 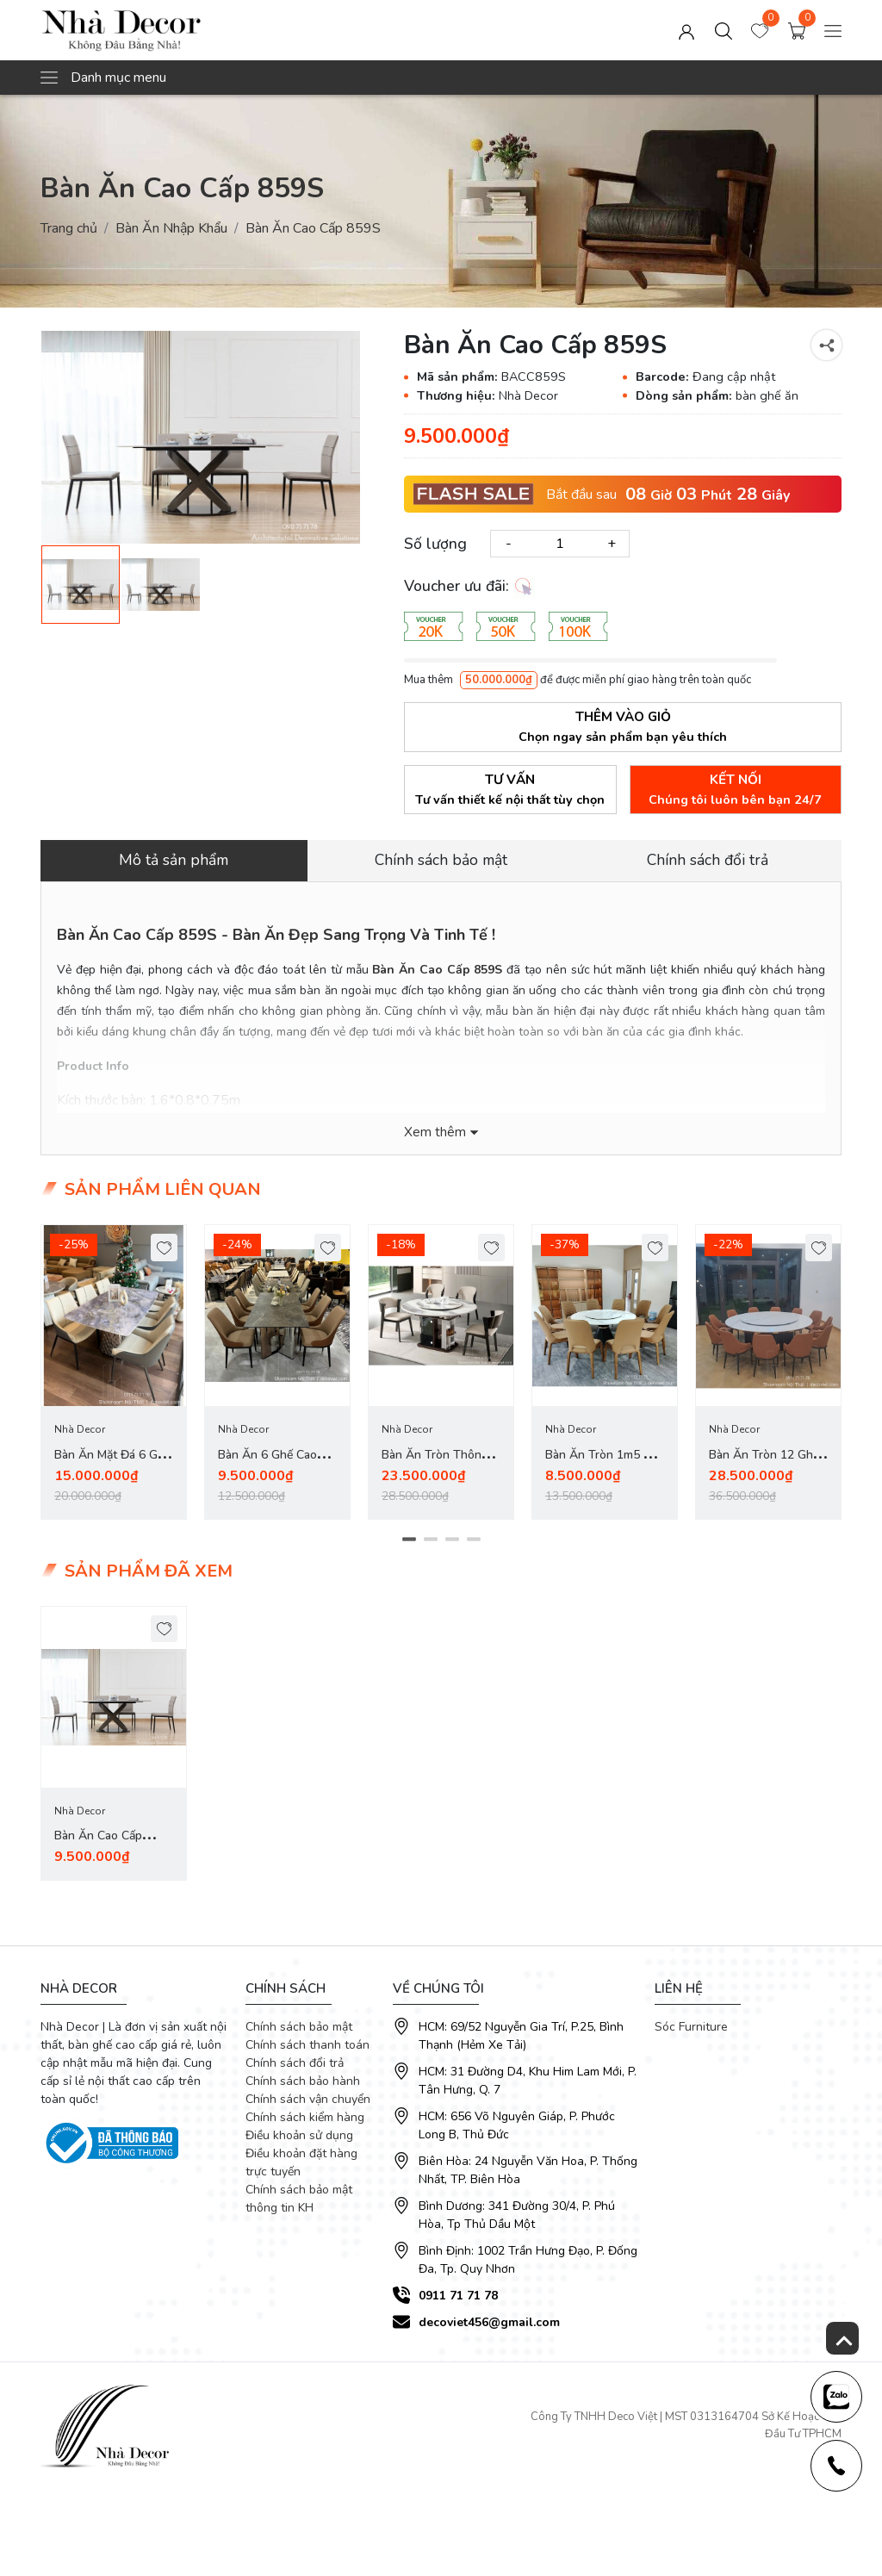 What do you see at coordinates (79, 1431) in the screenshot?
I see `Nhà Decor` at bounding box center [79, 1431].